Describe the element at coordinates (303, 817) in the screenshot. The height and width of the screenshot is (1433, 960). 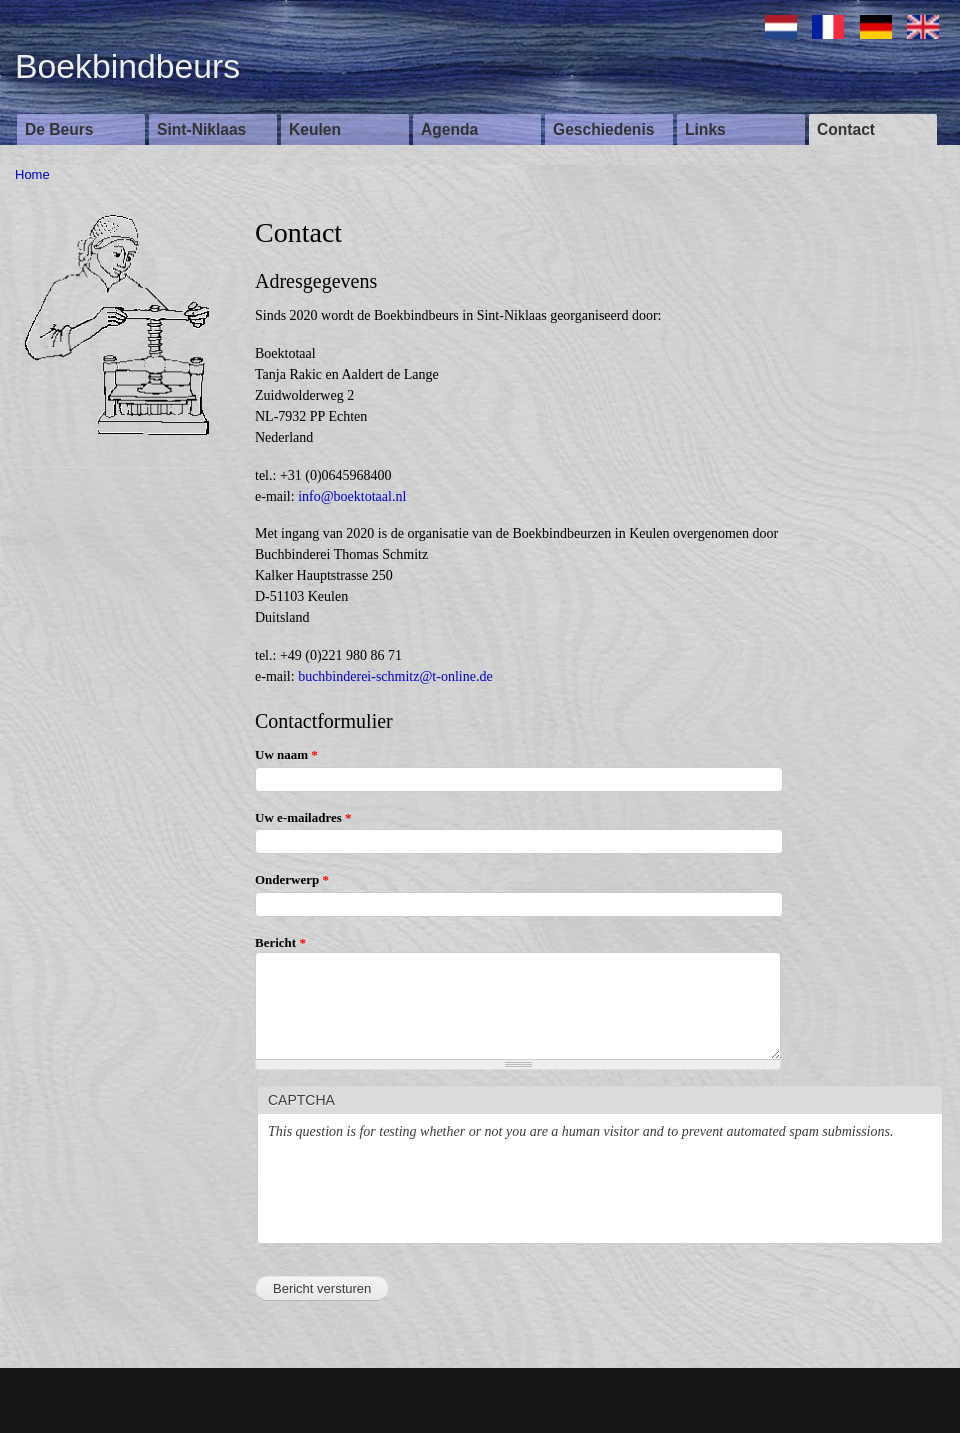
I see `Uw e-mailadres` at that location.